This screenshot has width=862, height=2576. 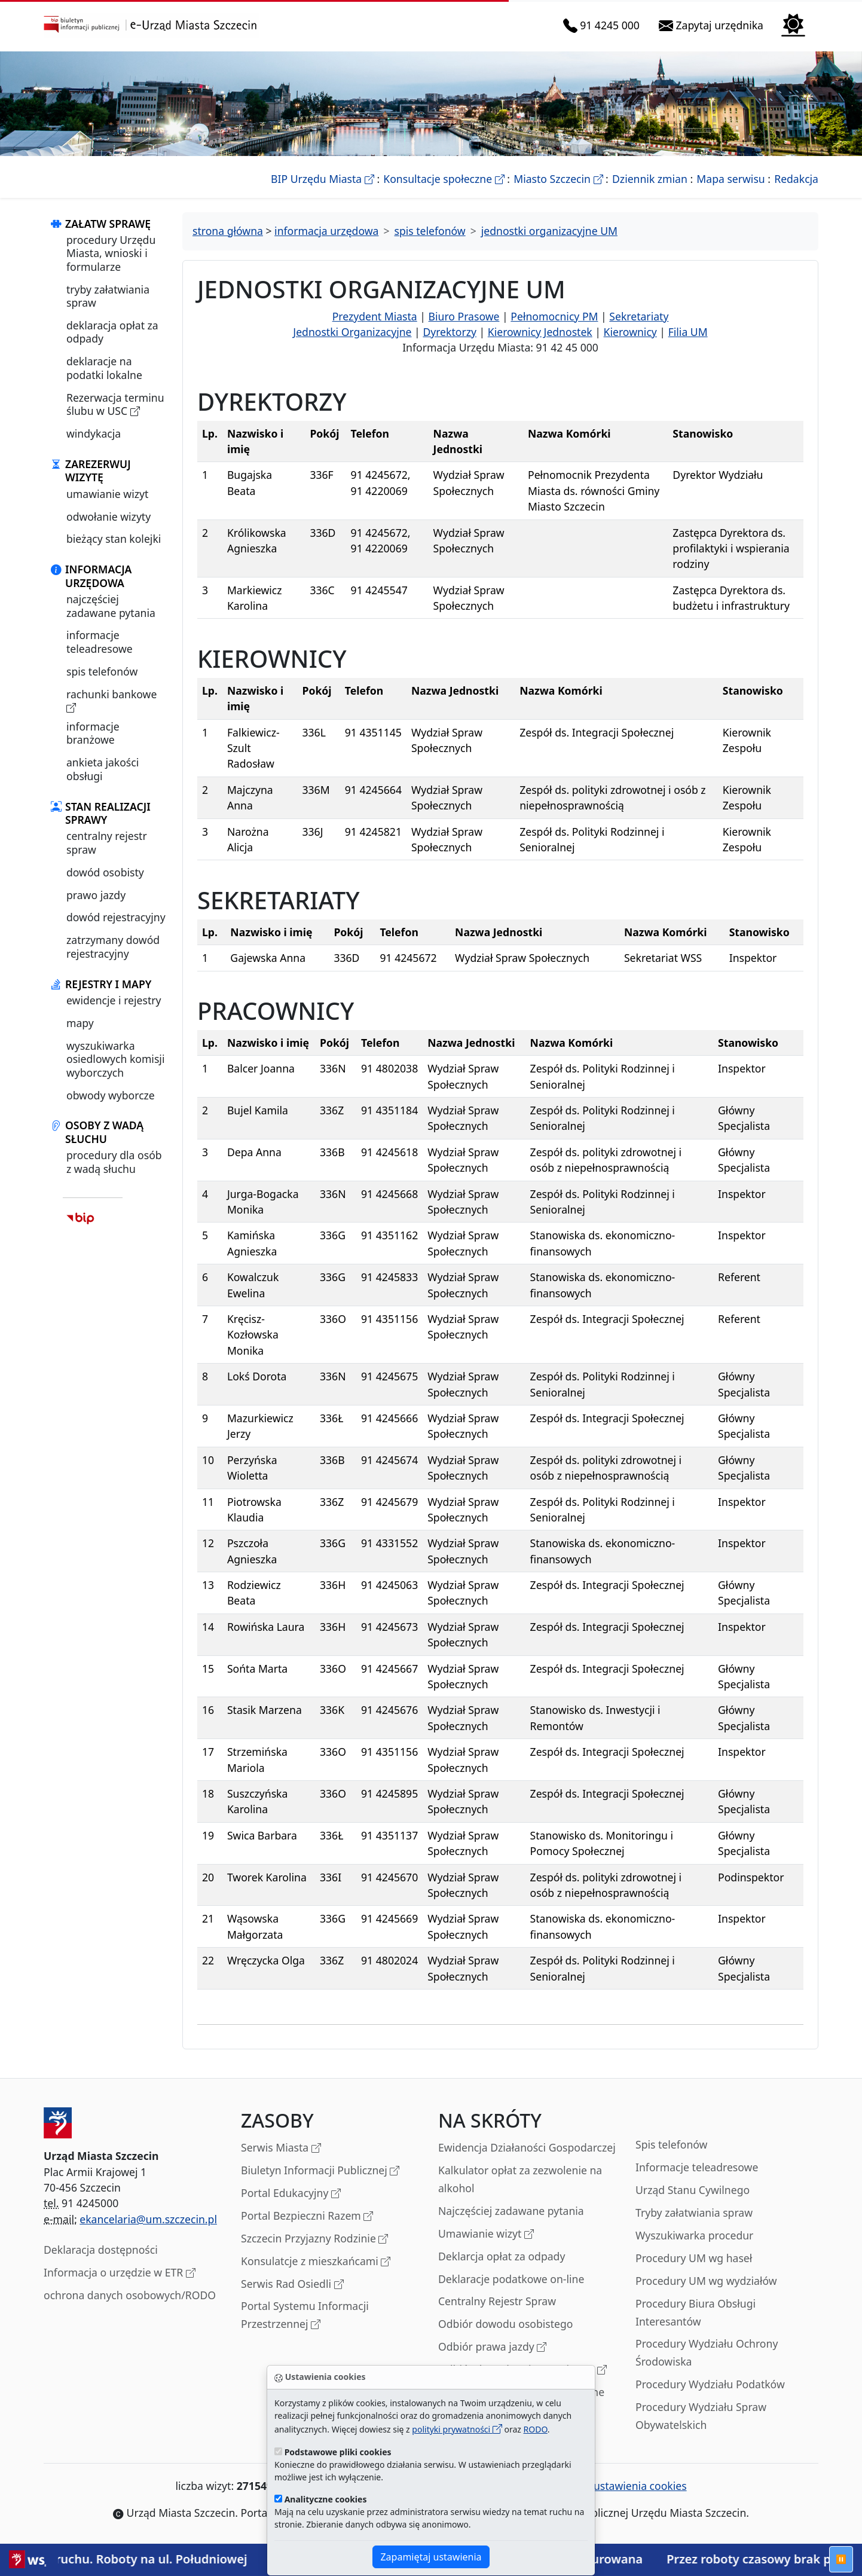 I want to click on jednostki organizacyjne UM, so click(x=549, y=231).